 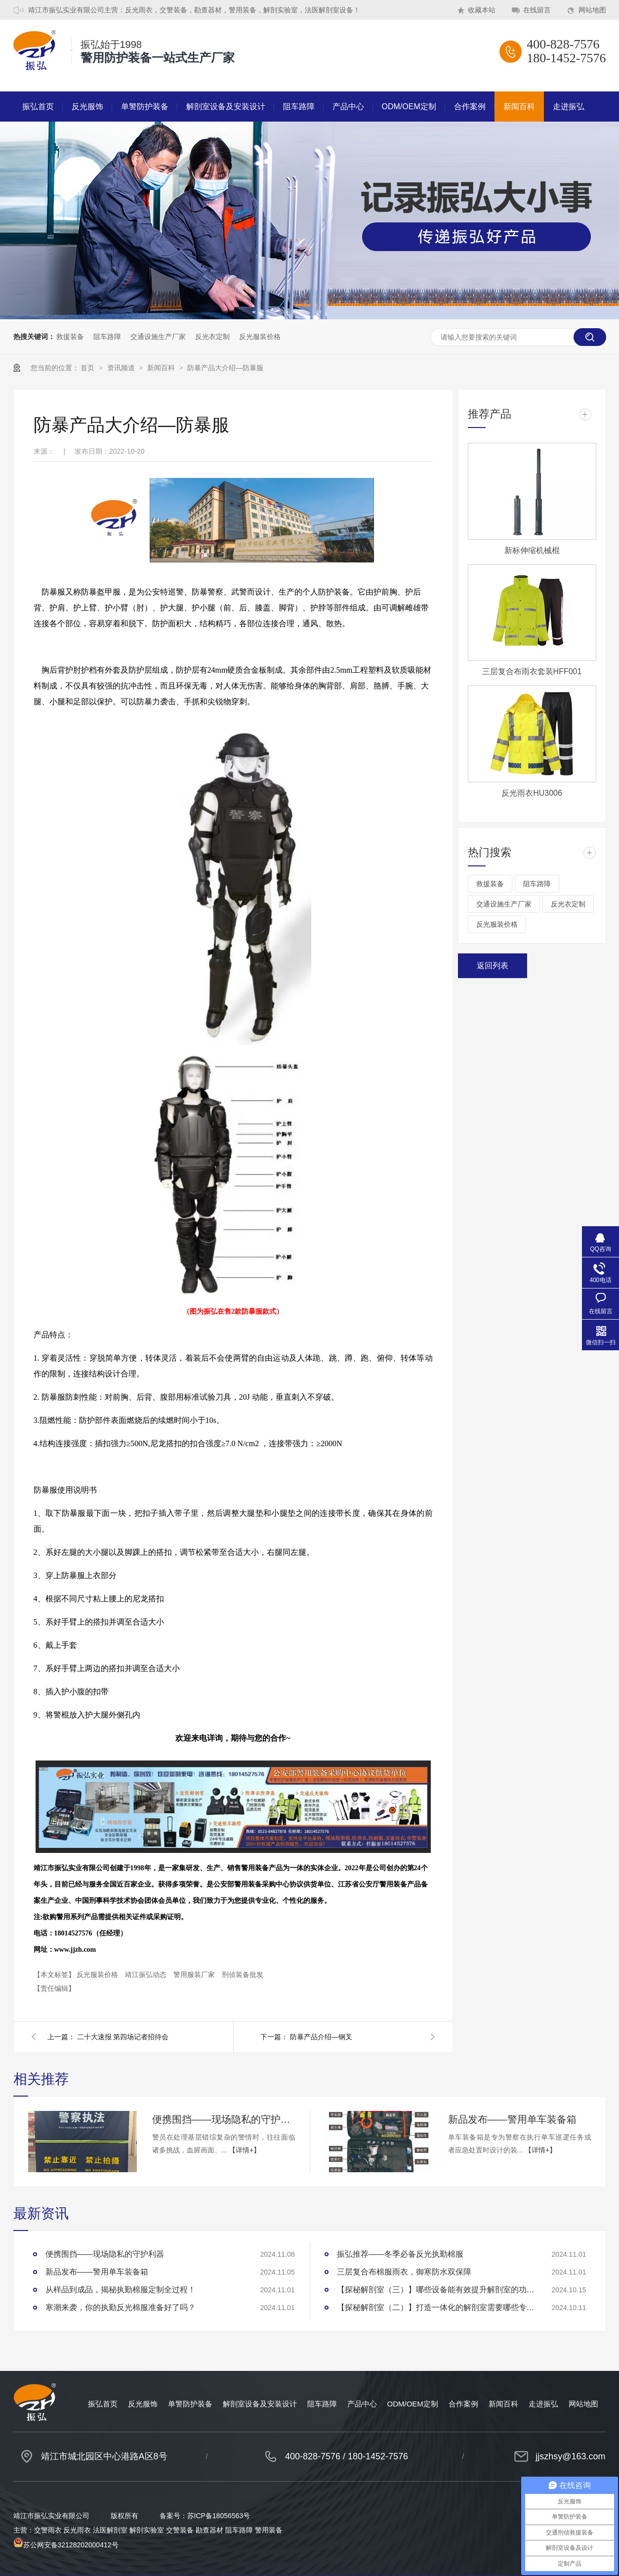 I want to click on 新闻百科, so click(x=519, y=106).